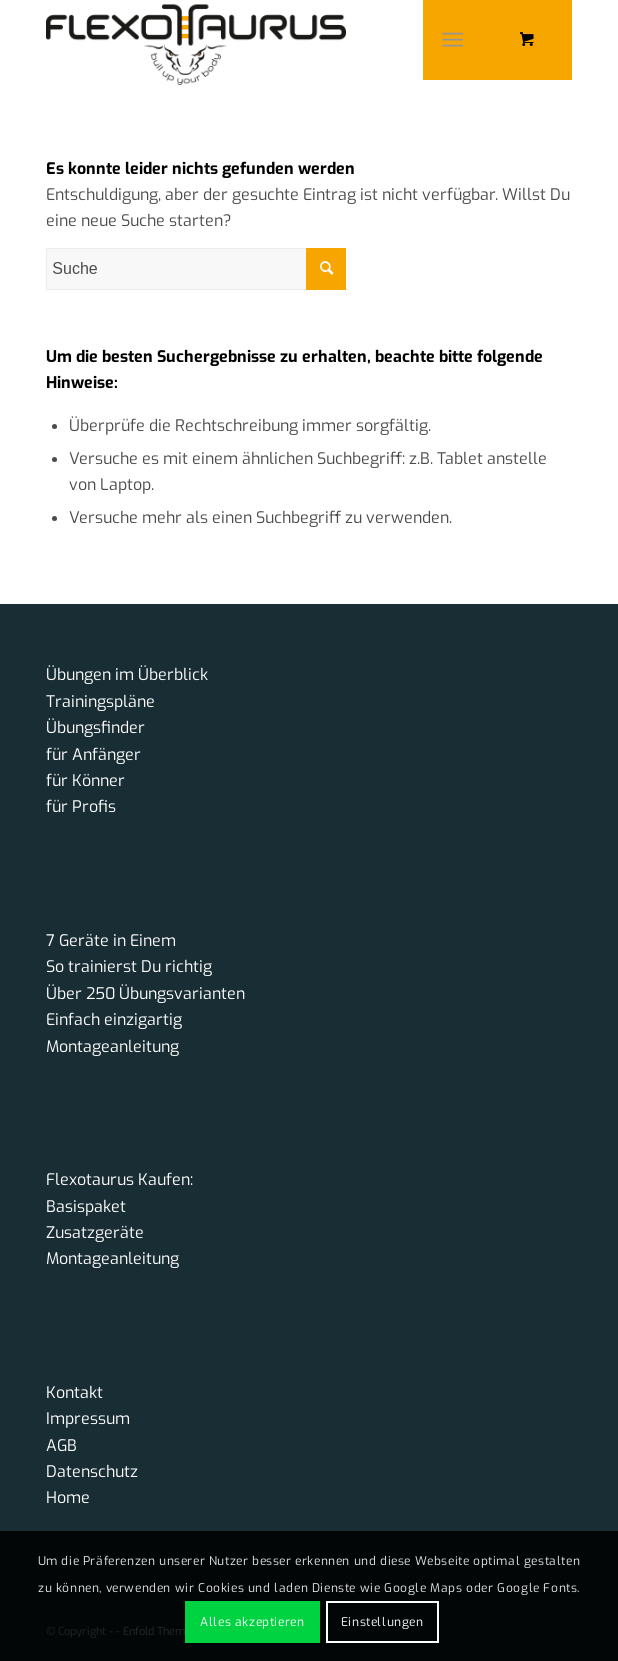 The width and height of the screenshot is (618, 1661). Describe the element at coordinates (88, 1418) in the screenshot. I see `Impressum` at that location.